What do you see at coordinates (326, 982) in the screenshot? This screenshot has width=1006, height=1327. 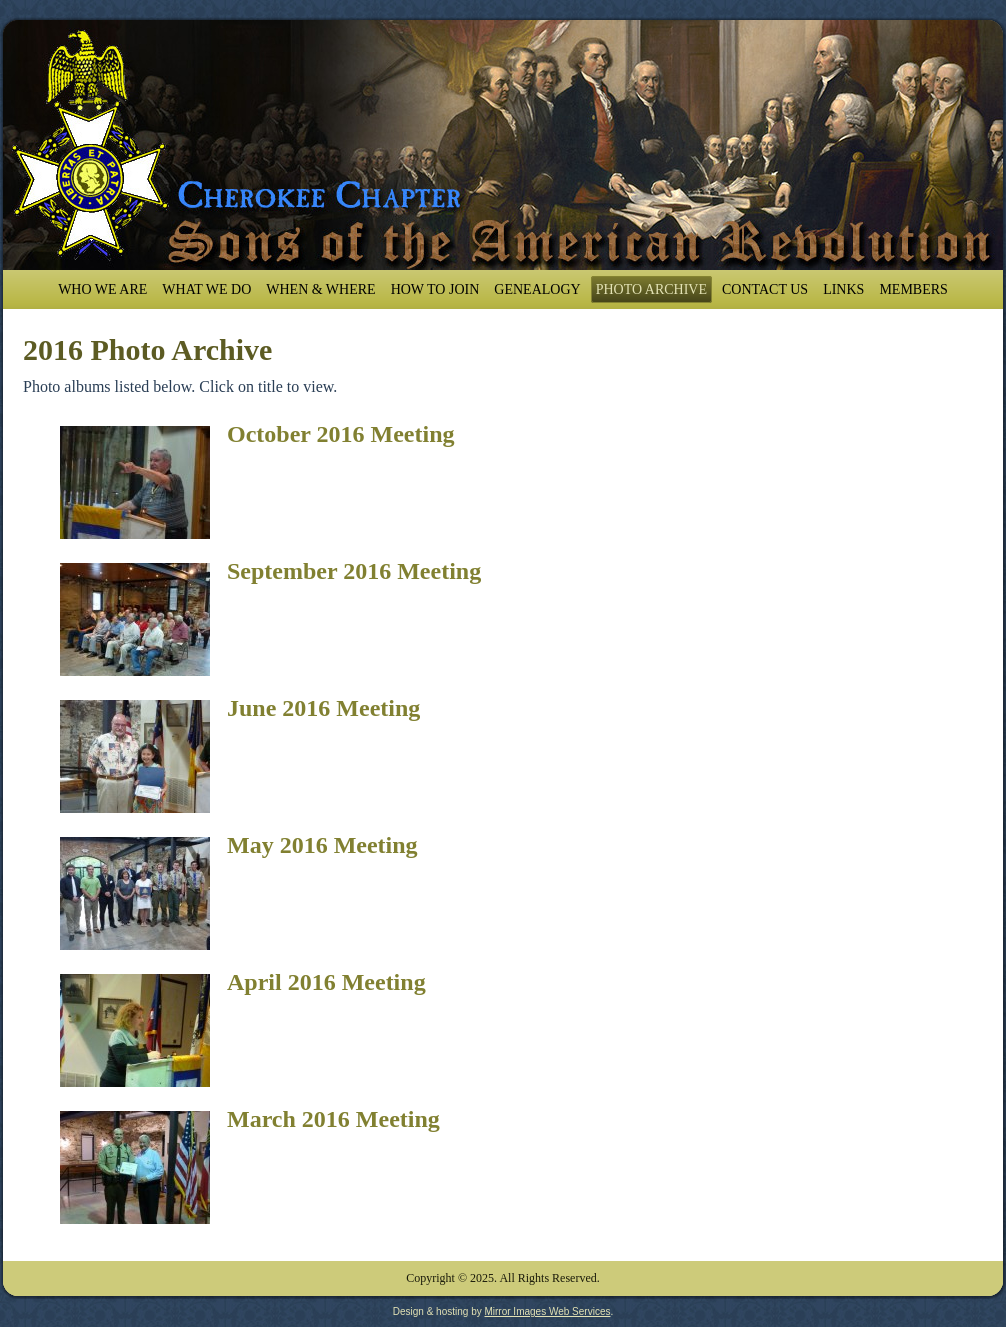 I see `April 2016 Meeting` at bounding box center [326, 982].